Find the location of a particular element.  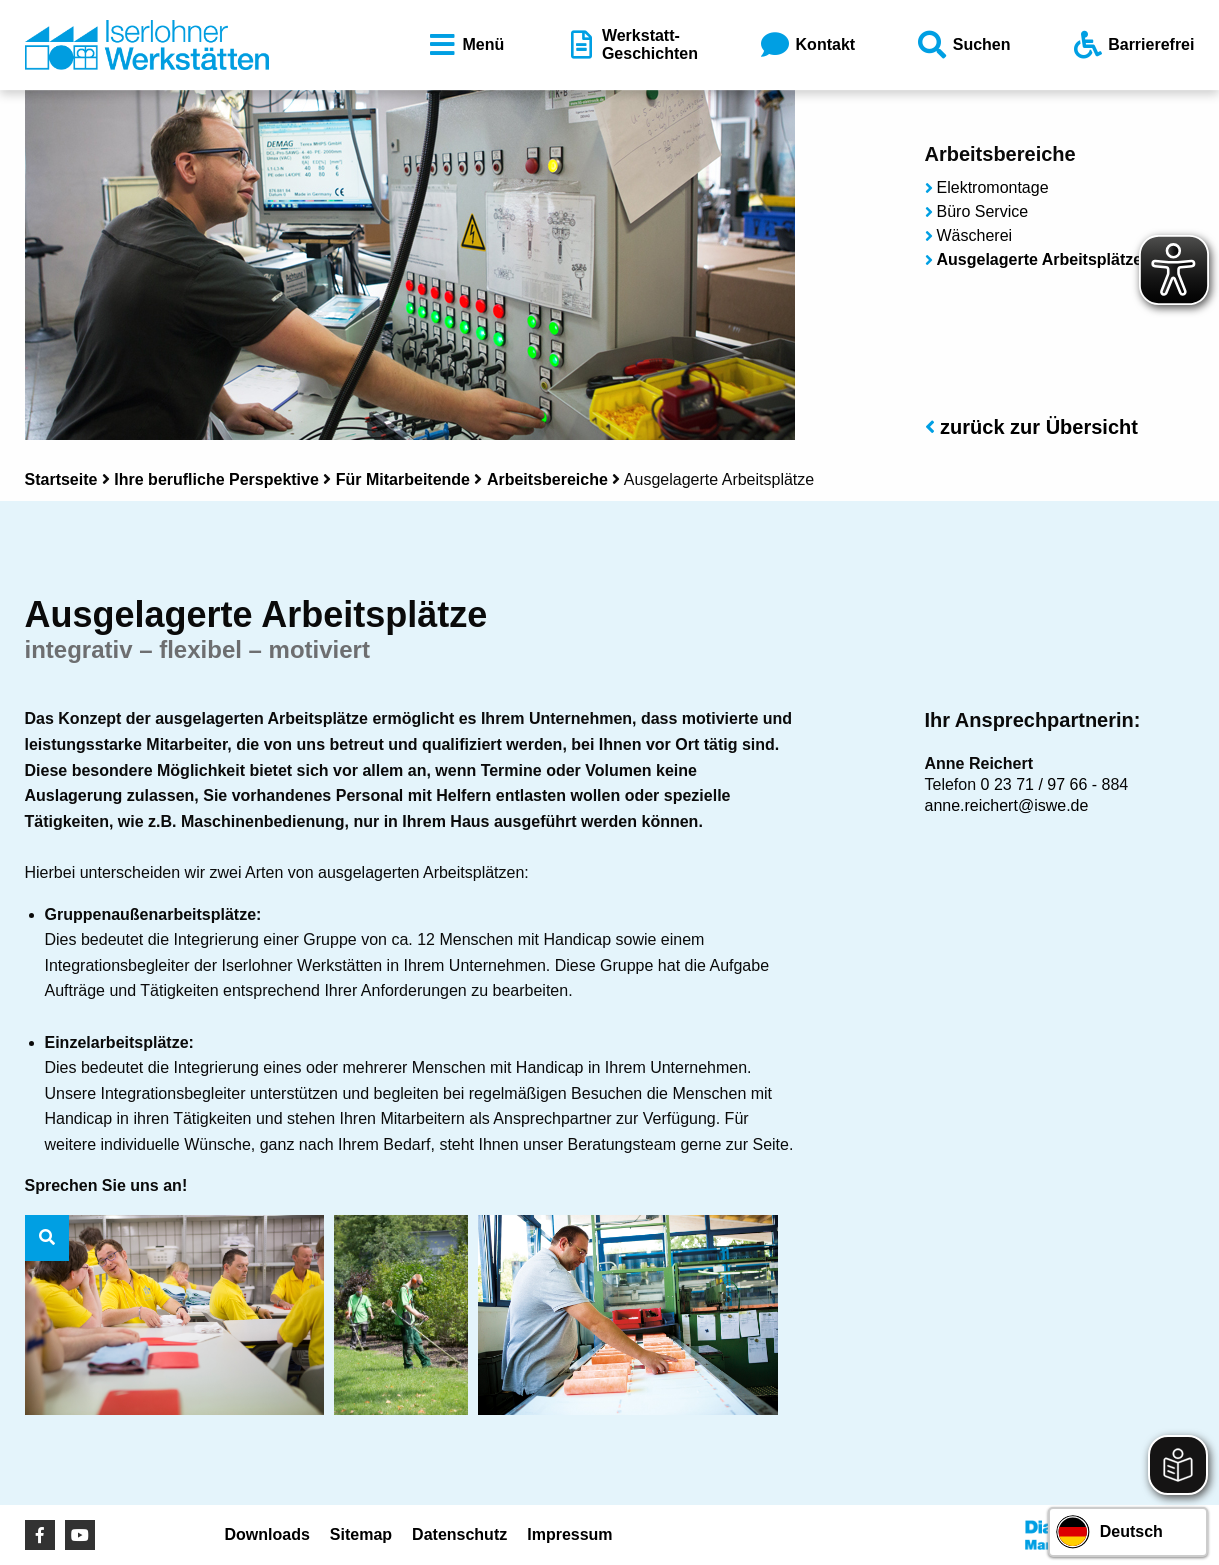

Elektromontage is located at coordinates (993, 187).